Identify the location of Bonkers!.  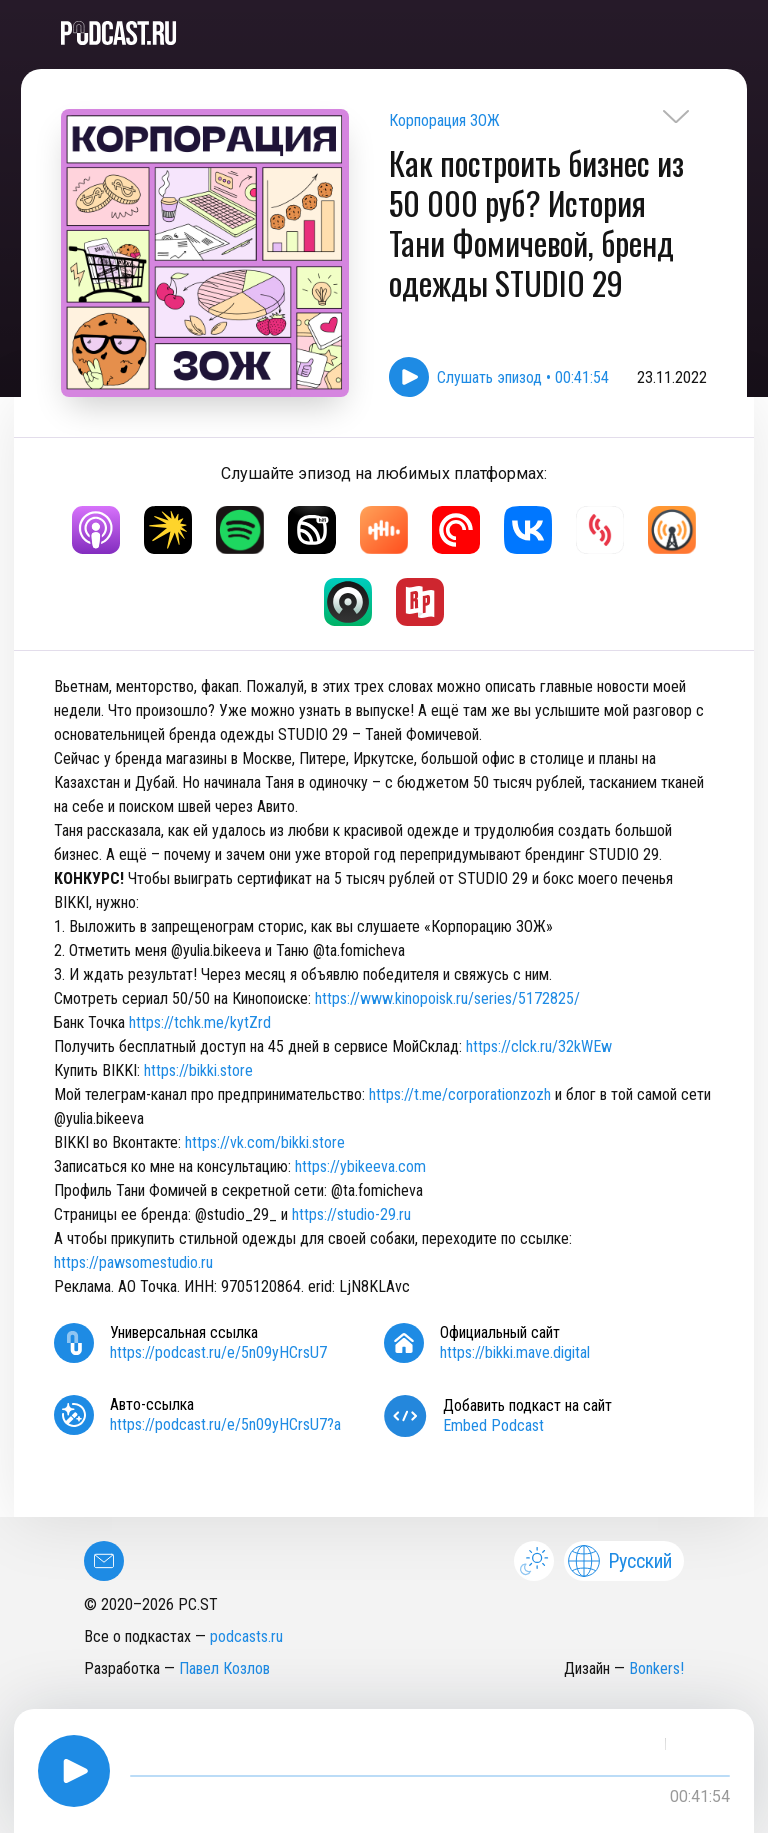
(656, 1668).